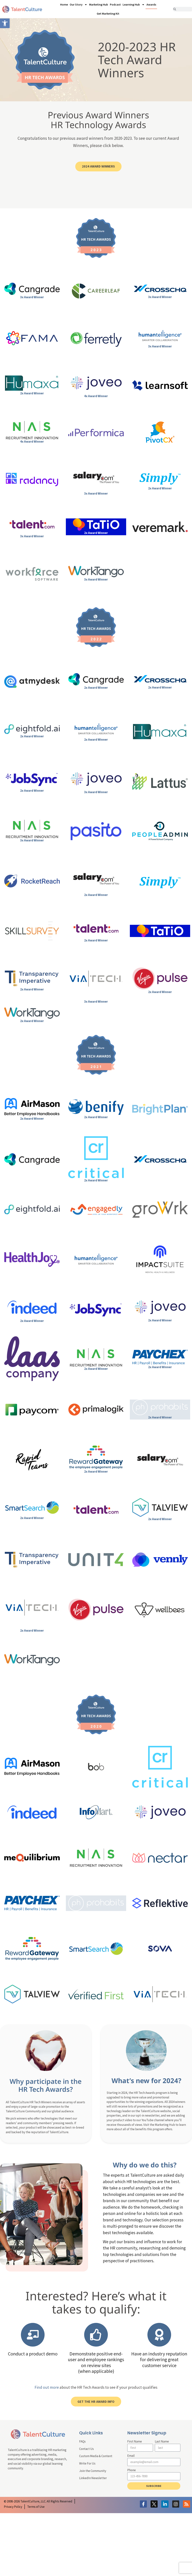 This screenshot has width=192, height=2576. I want to click on Learning Hub [link], so click(134, 4).